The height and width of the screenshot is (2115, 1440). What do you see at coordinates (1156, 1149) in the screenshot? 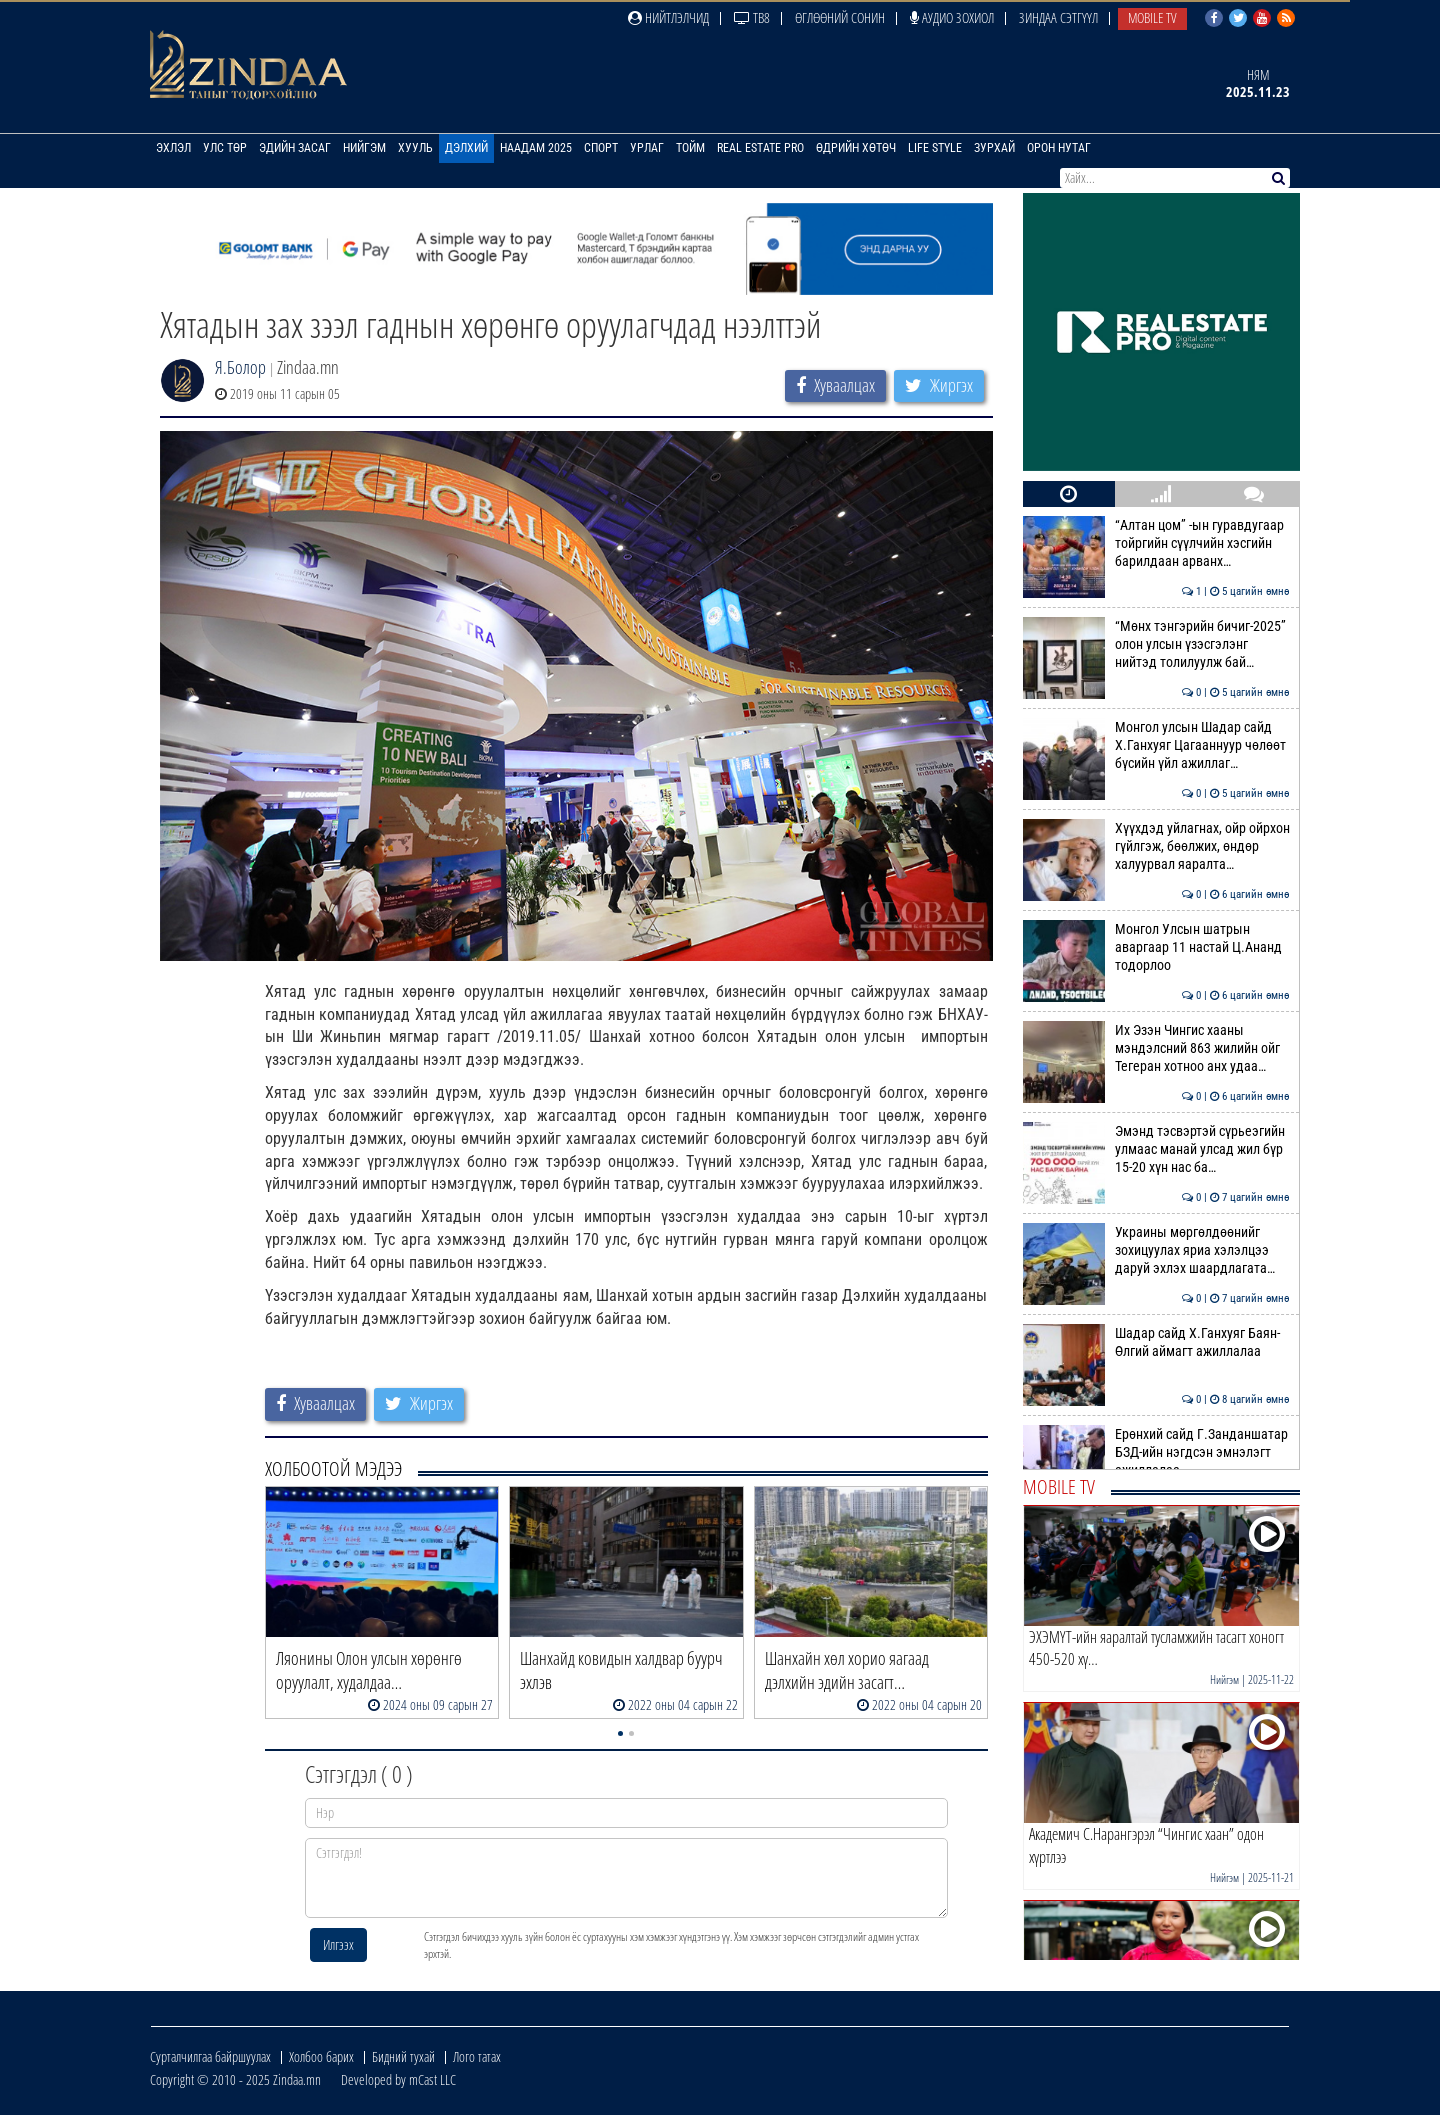
I see `Эмэнд тэсвэртэй сүрьеэгийн улмаас манай улсад жил бүр 15-20 хүн нас ба…` at bounding box center [1156, 1149].